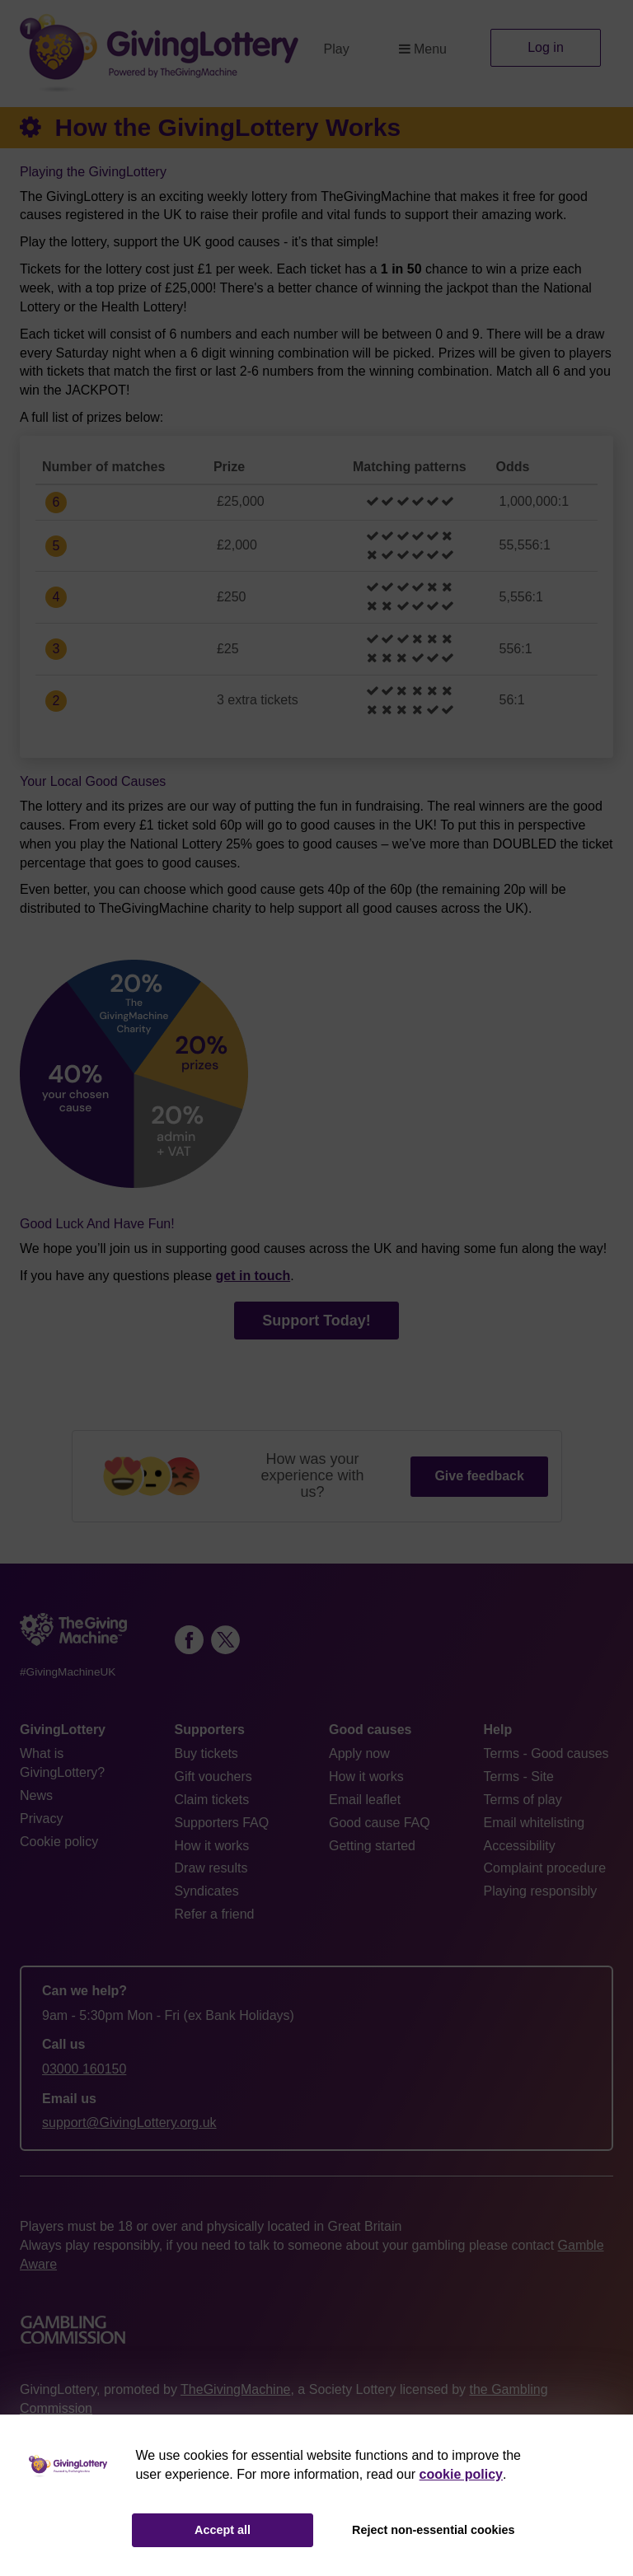  Describe the element at coordinates (365, 1800) in the screenshot. I see `Email leaflet` at that location.